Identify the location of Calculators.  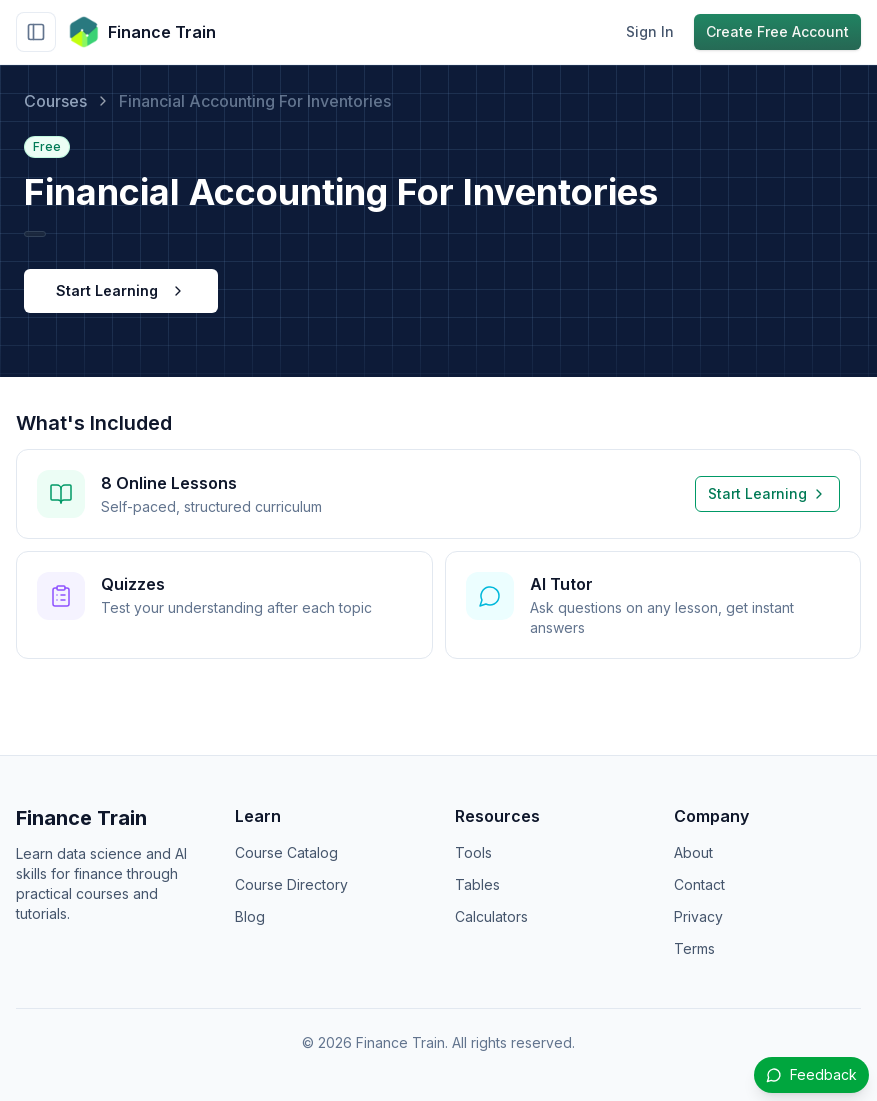
(491, 916).